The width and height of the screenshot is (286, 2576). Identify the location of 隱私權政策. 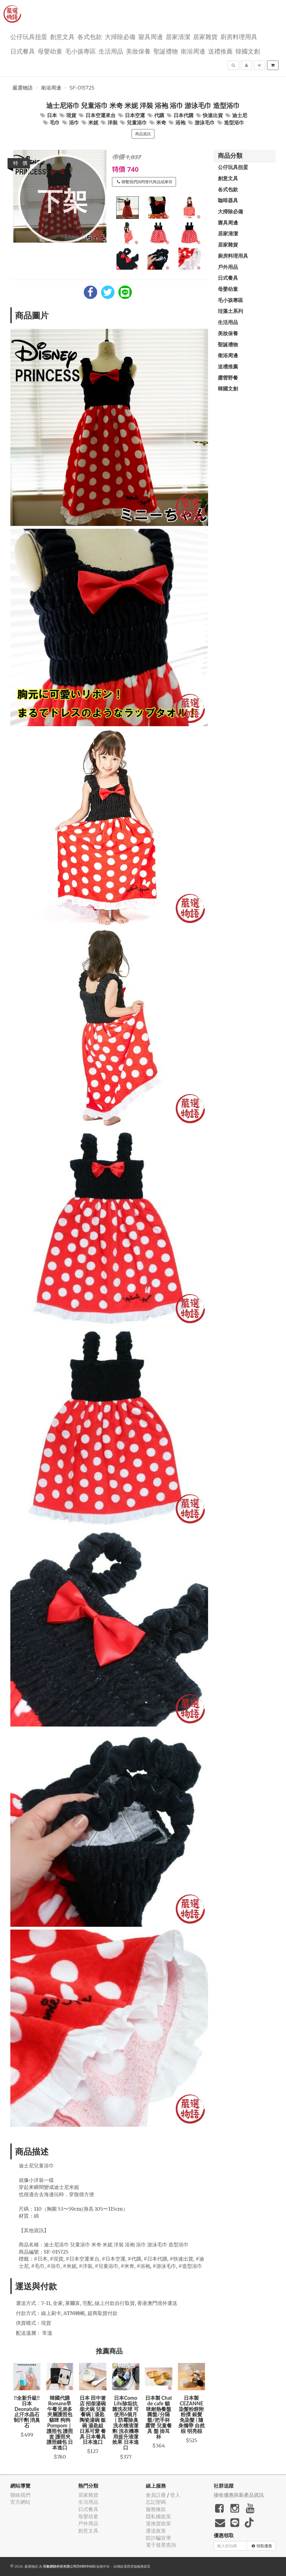
(158, 2516).